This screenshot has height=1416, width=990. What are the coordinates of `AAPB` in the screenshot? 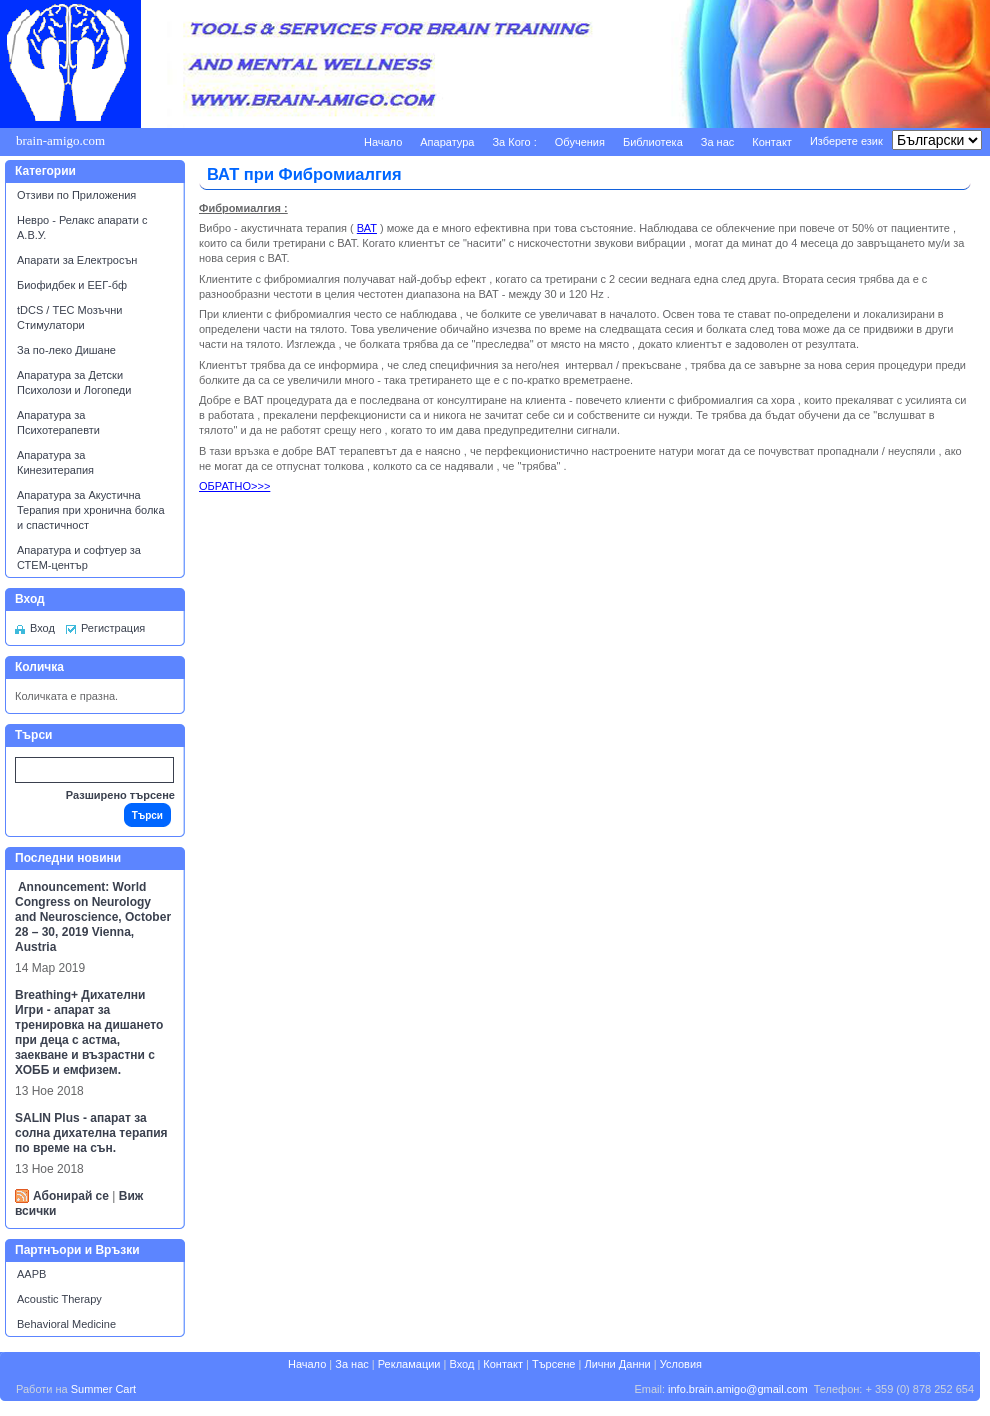 It's located at (31, 1274).